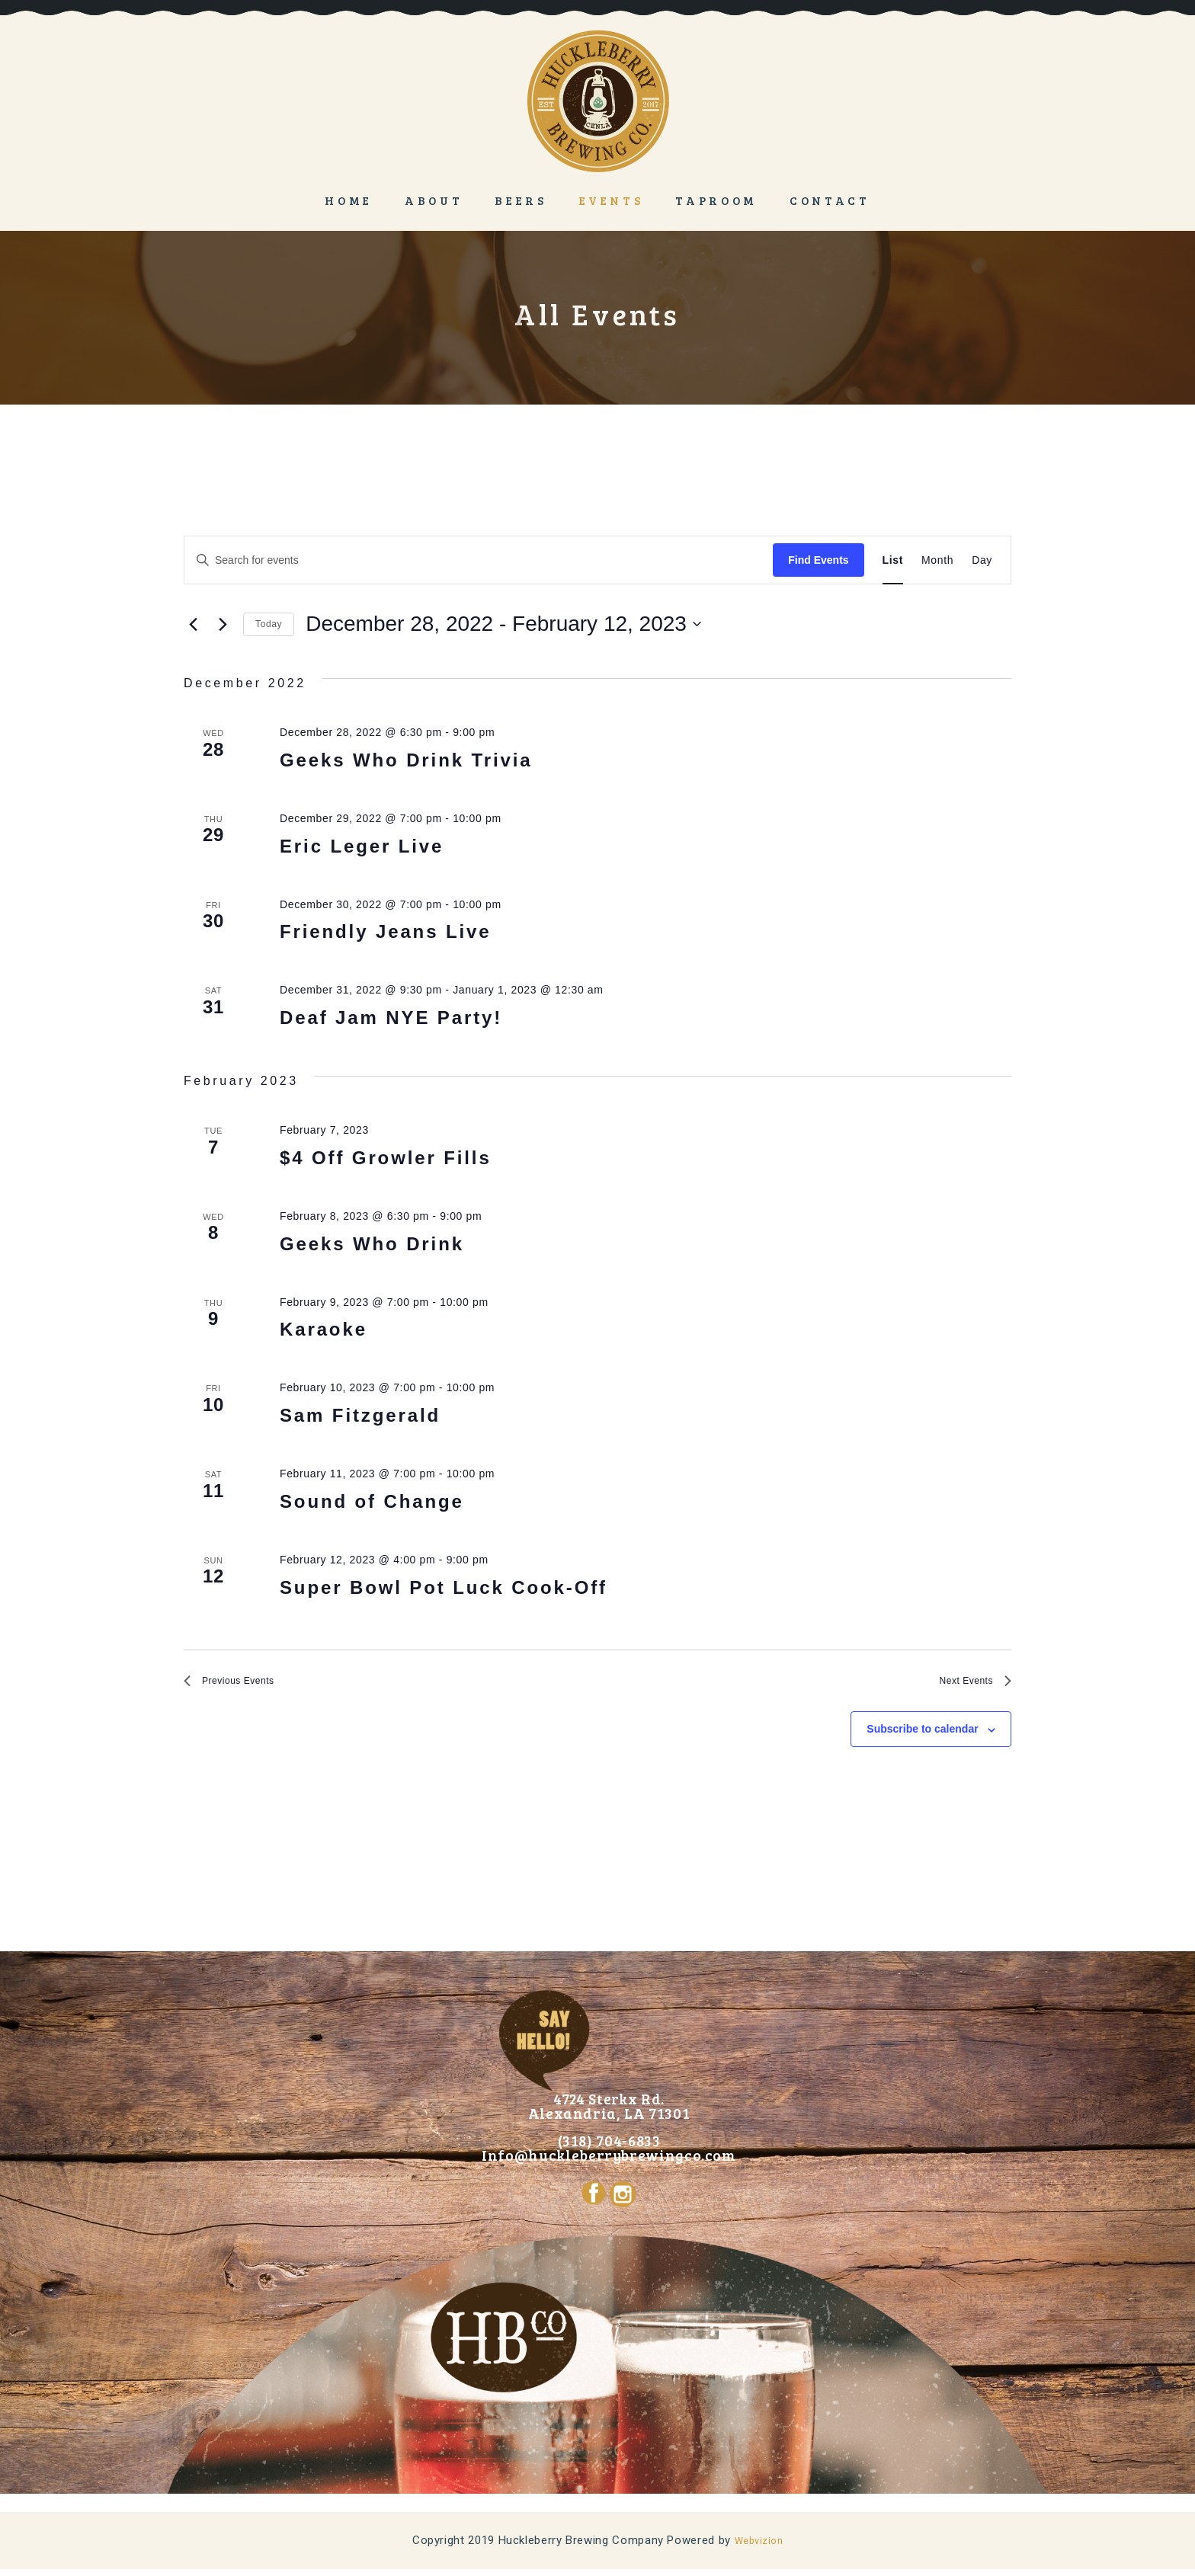  I want to click on Home, so click(349, 200).